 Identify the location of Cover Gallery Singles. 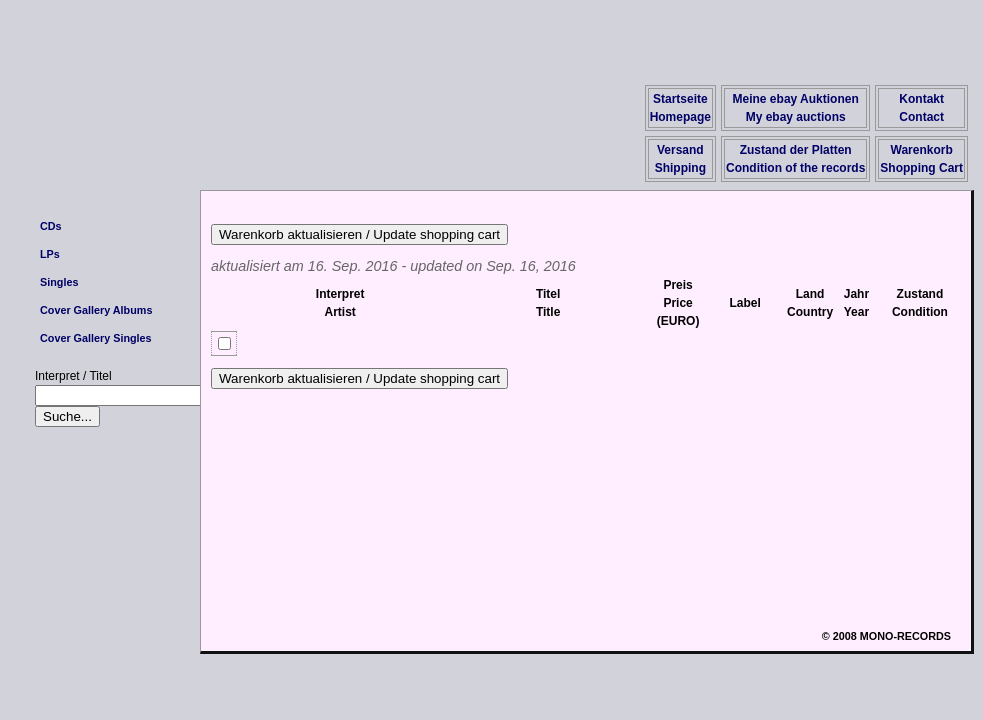
(96, 338).